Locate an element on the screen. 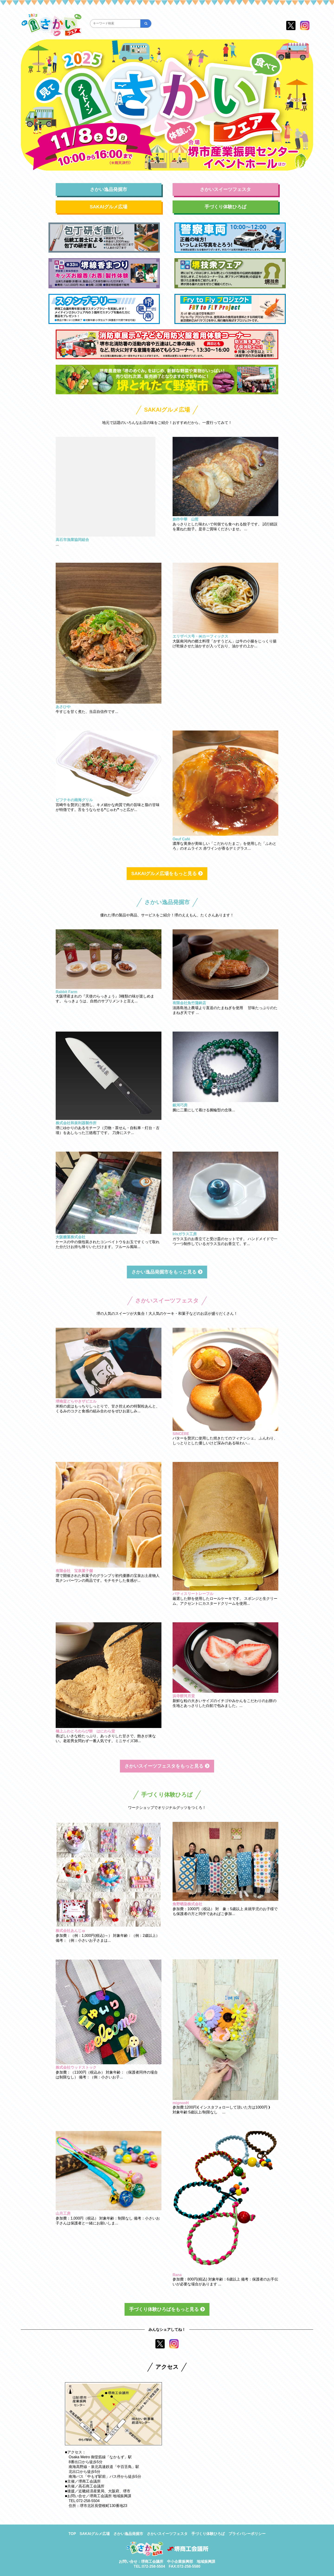 The image size is (334, 2576). 銀河巧房 is located at coordinates (180, 1105).